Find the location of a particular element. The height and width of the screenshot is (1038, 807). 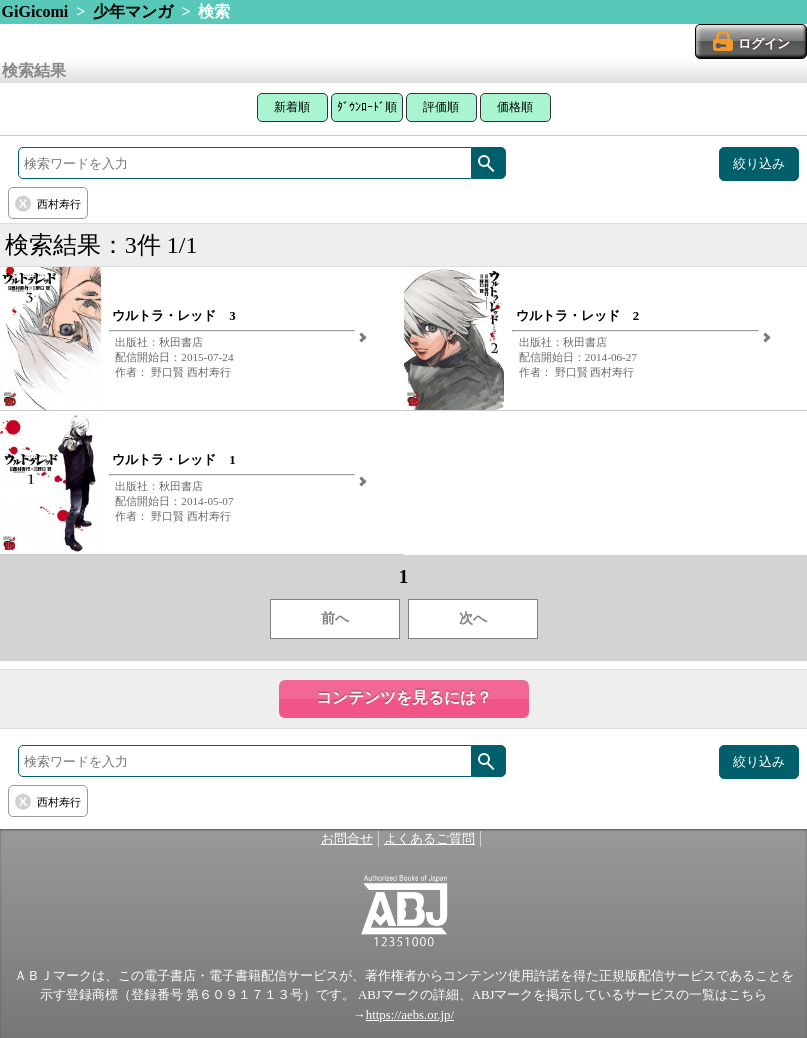

お問合せ is located at coordinates (347, 839).